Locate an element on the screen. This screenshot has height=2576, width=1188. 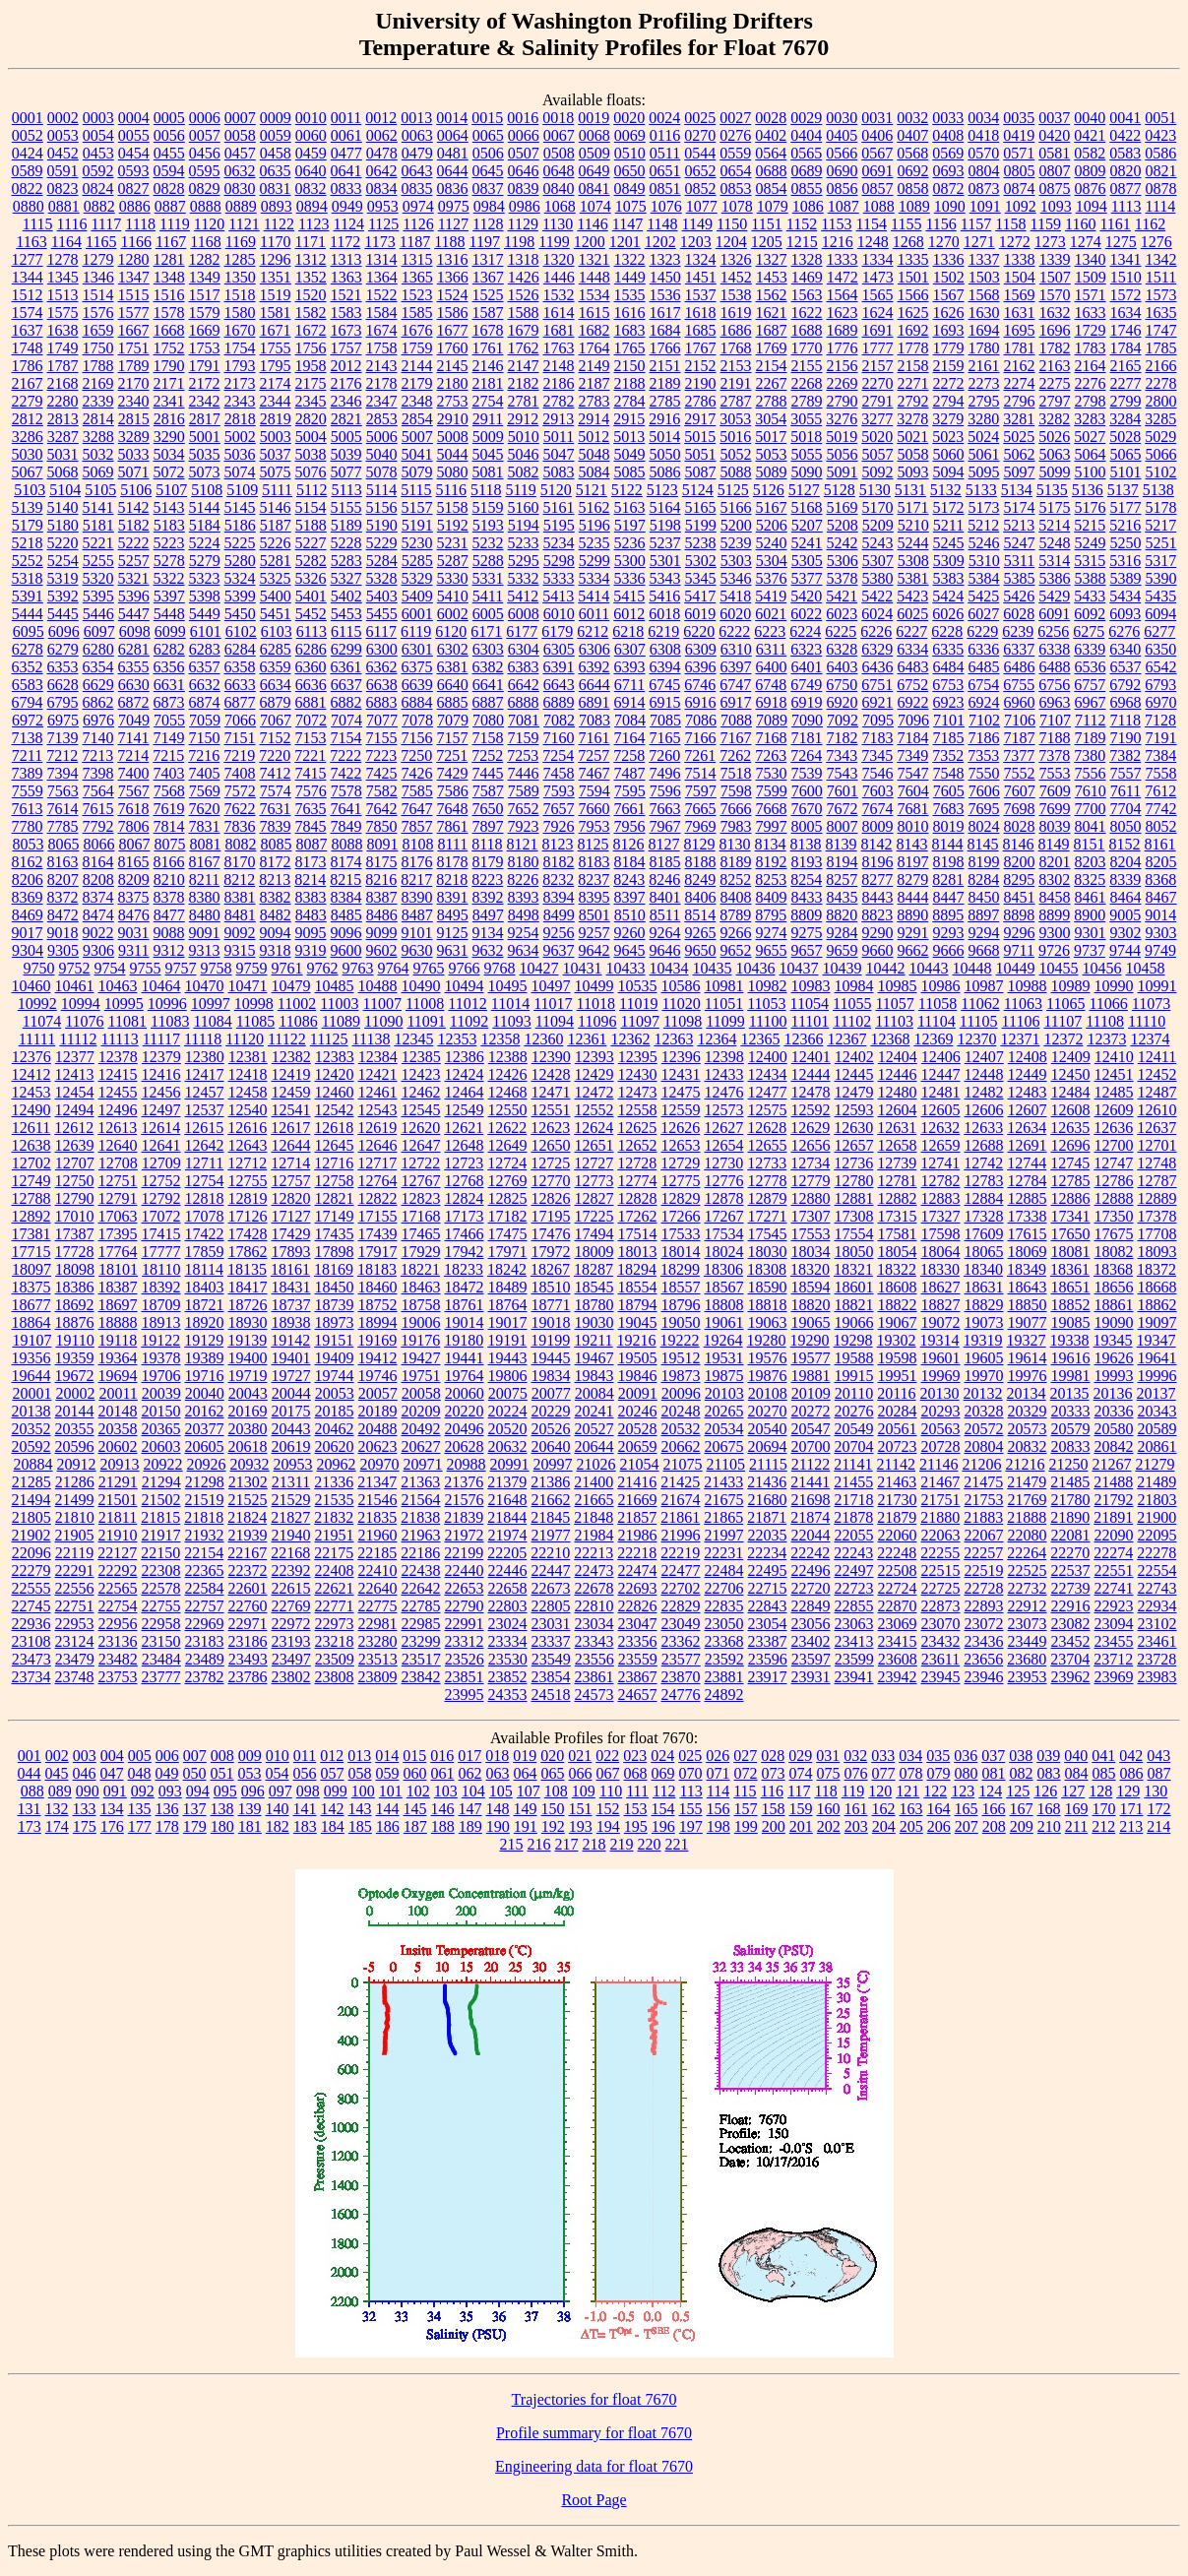
19356 is located at coordinates (31, 1358).